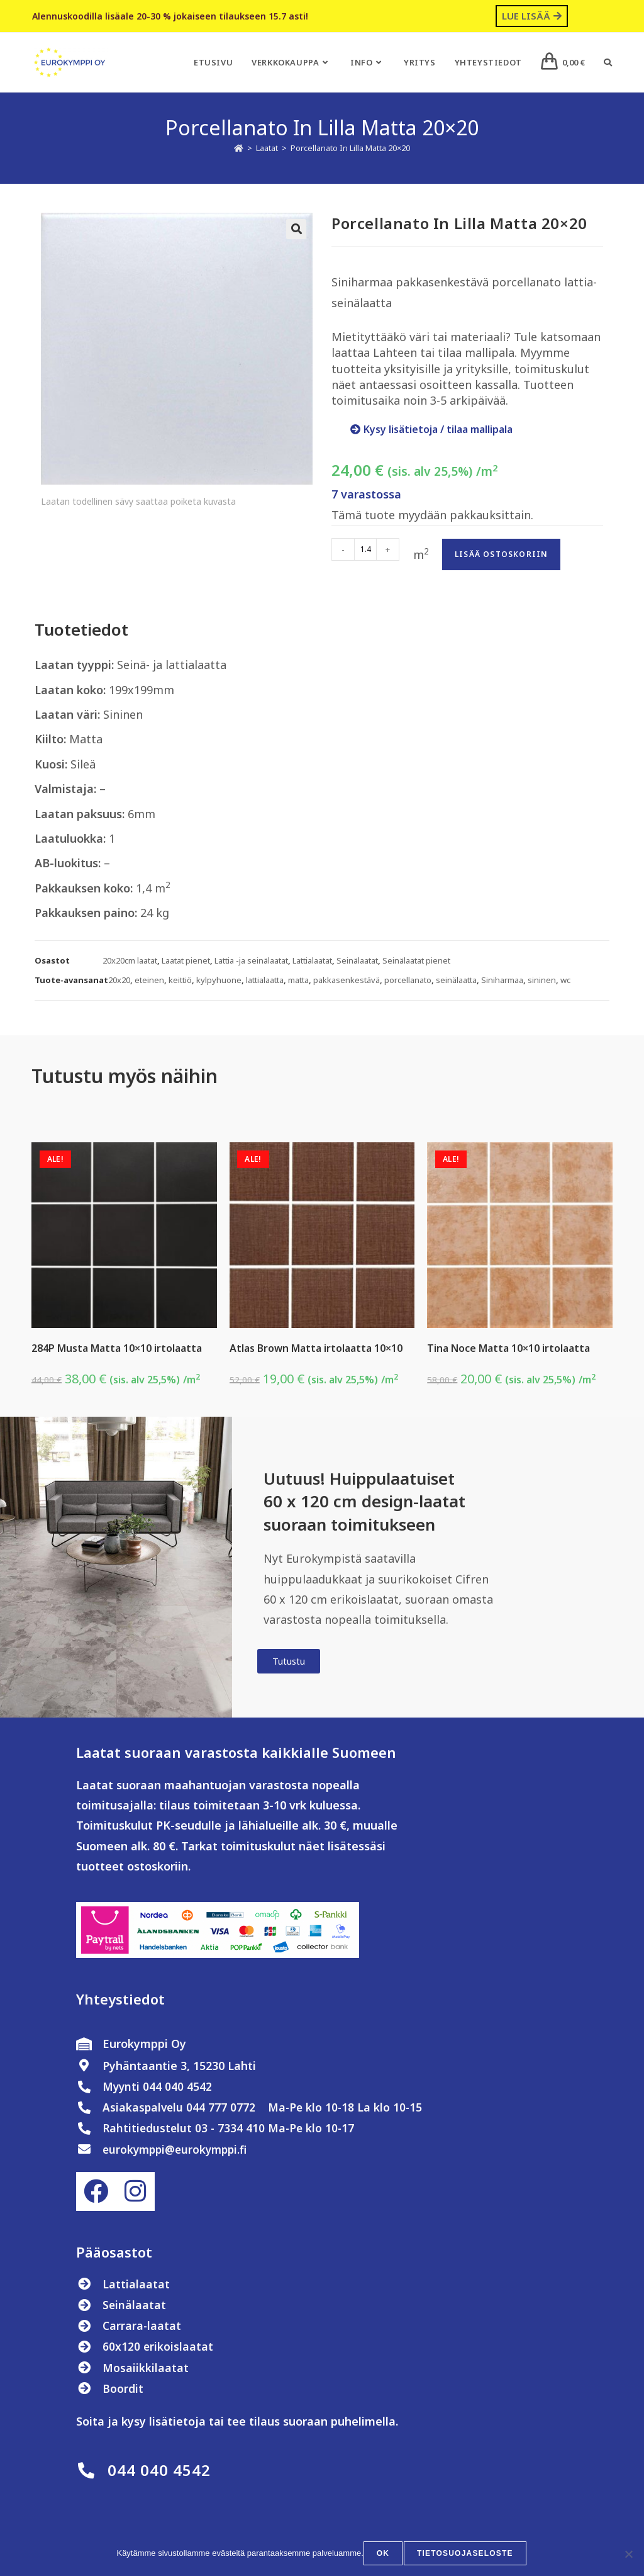  What do you see at coordinates (251, 960) in the screenshot?
I see `Lattia -ja seinälaatat` at bounding box center [251, 960].